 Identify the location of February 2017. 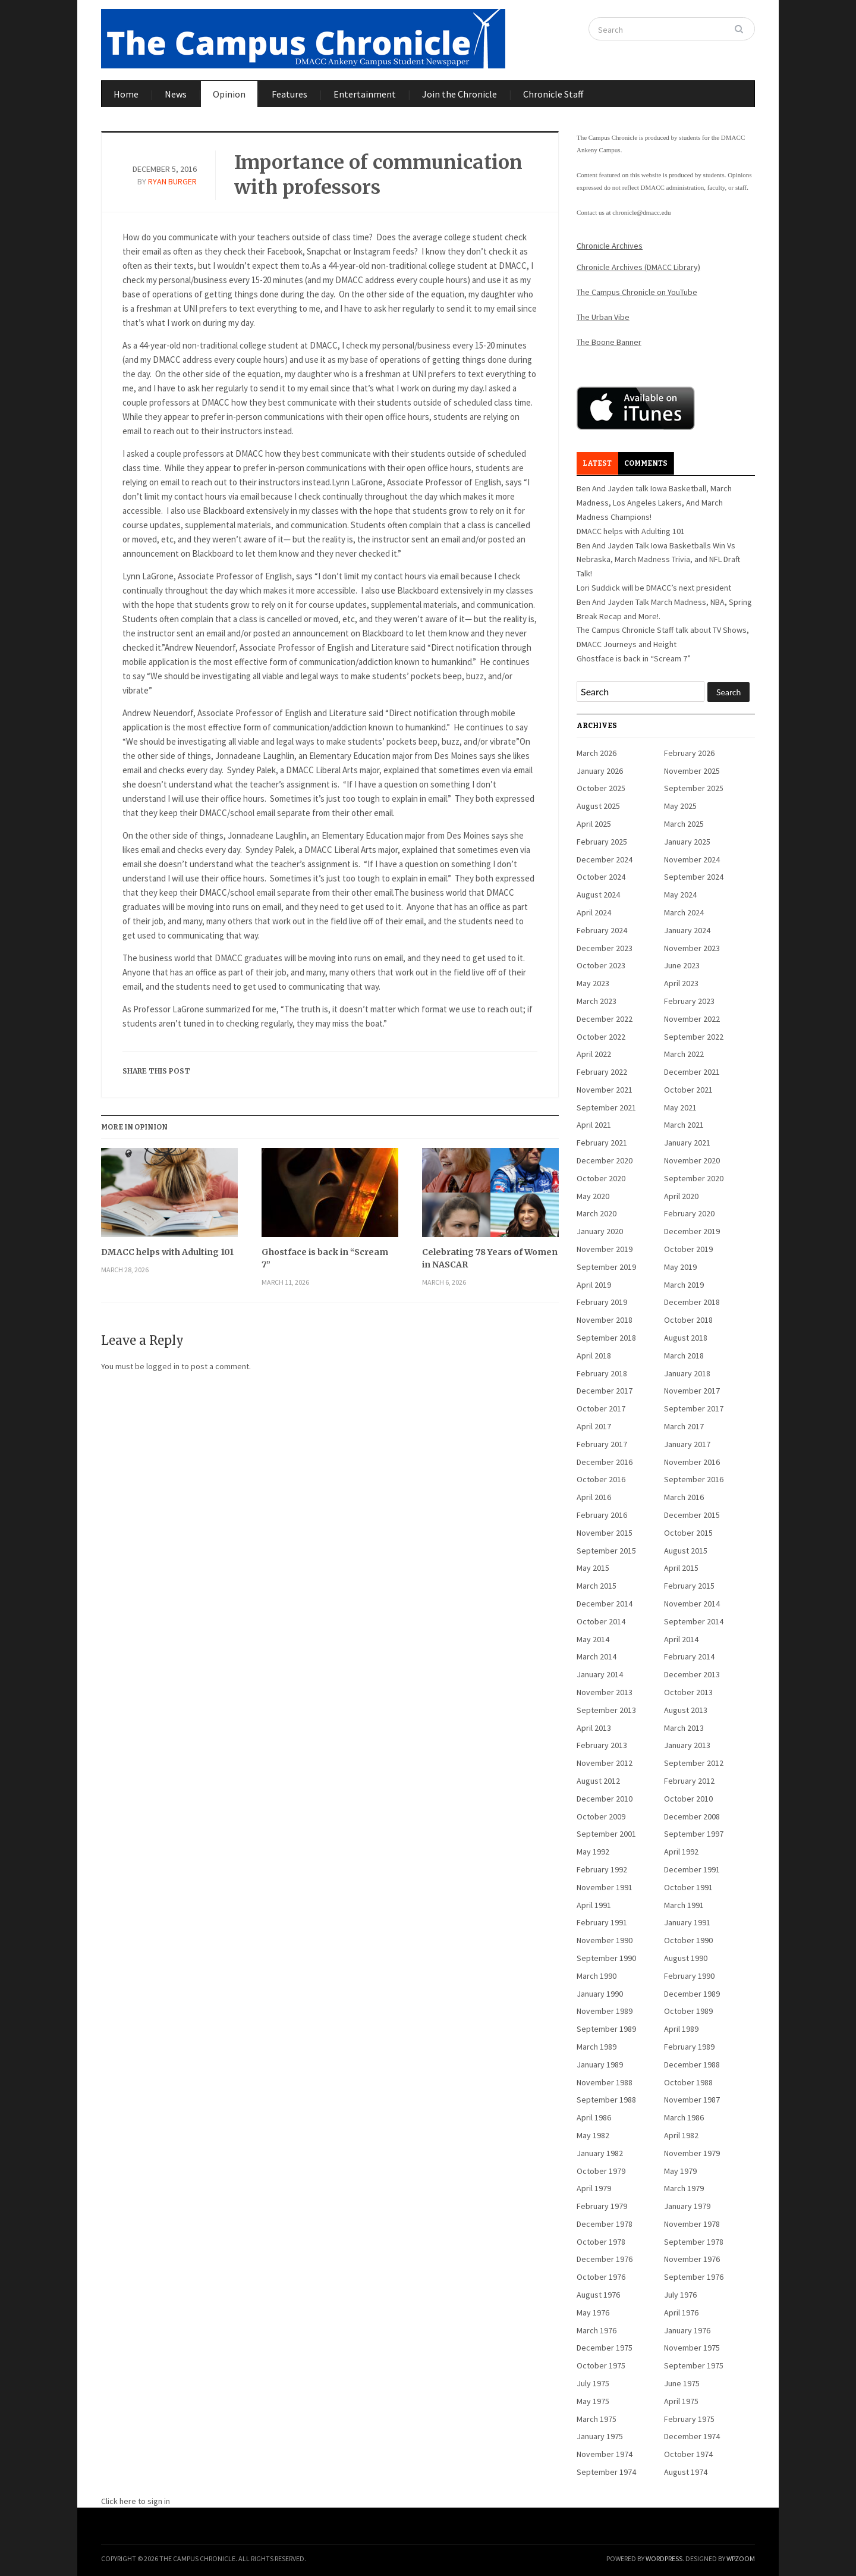
(602, 1444).